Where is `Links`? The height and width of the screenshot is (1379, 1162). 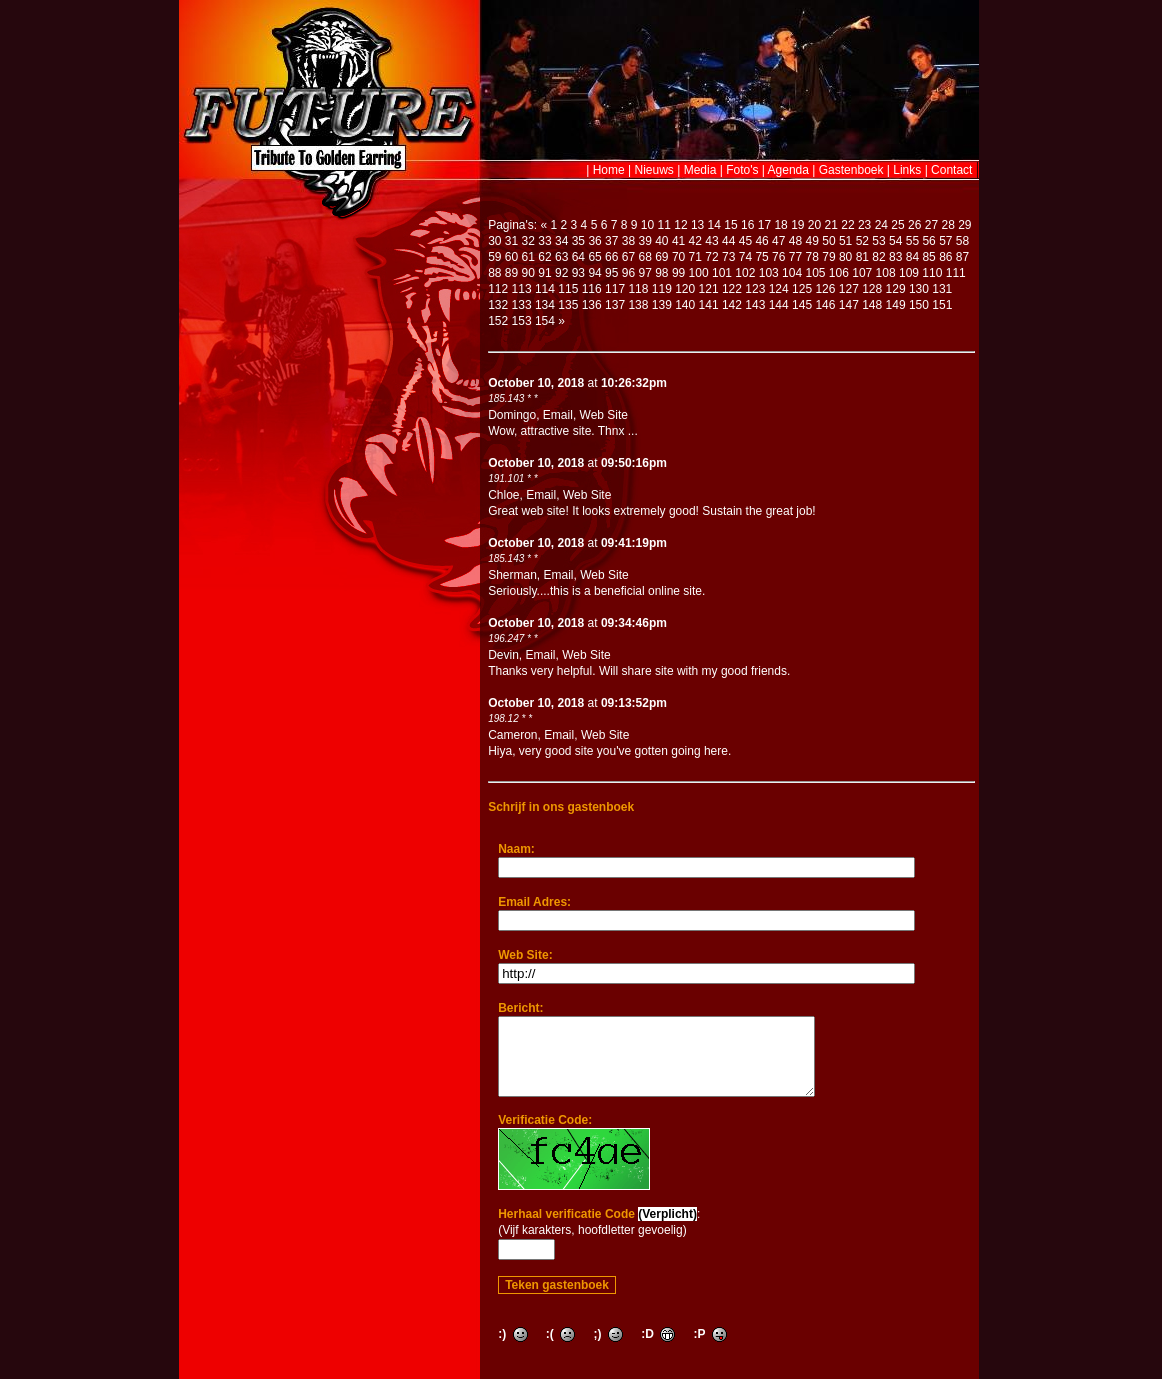 Links is located at coordinates (907, 170).